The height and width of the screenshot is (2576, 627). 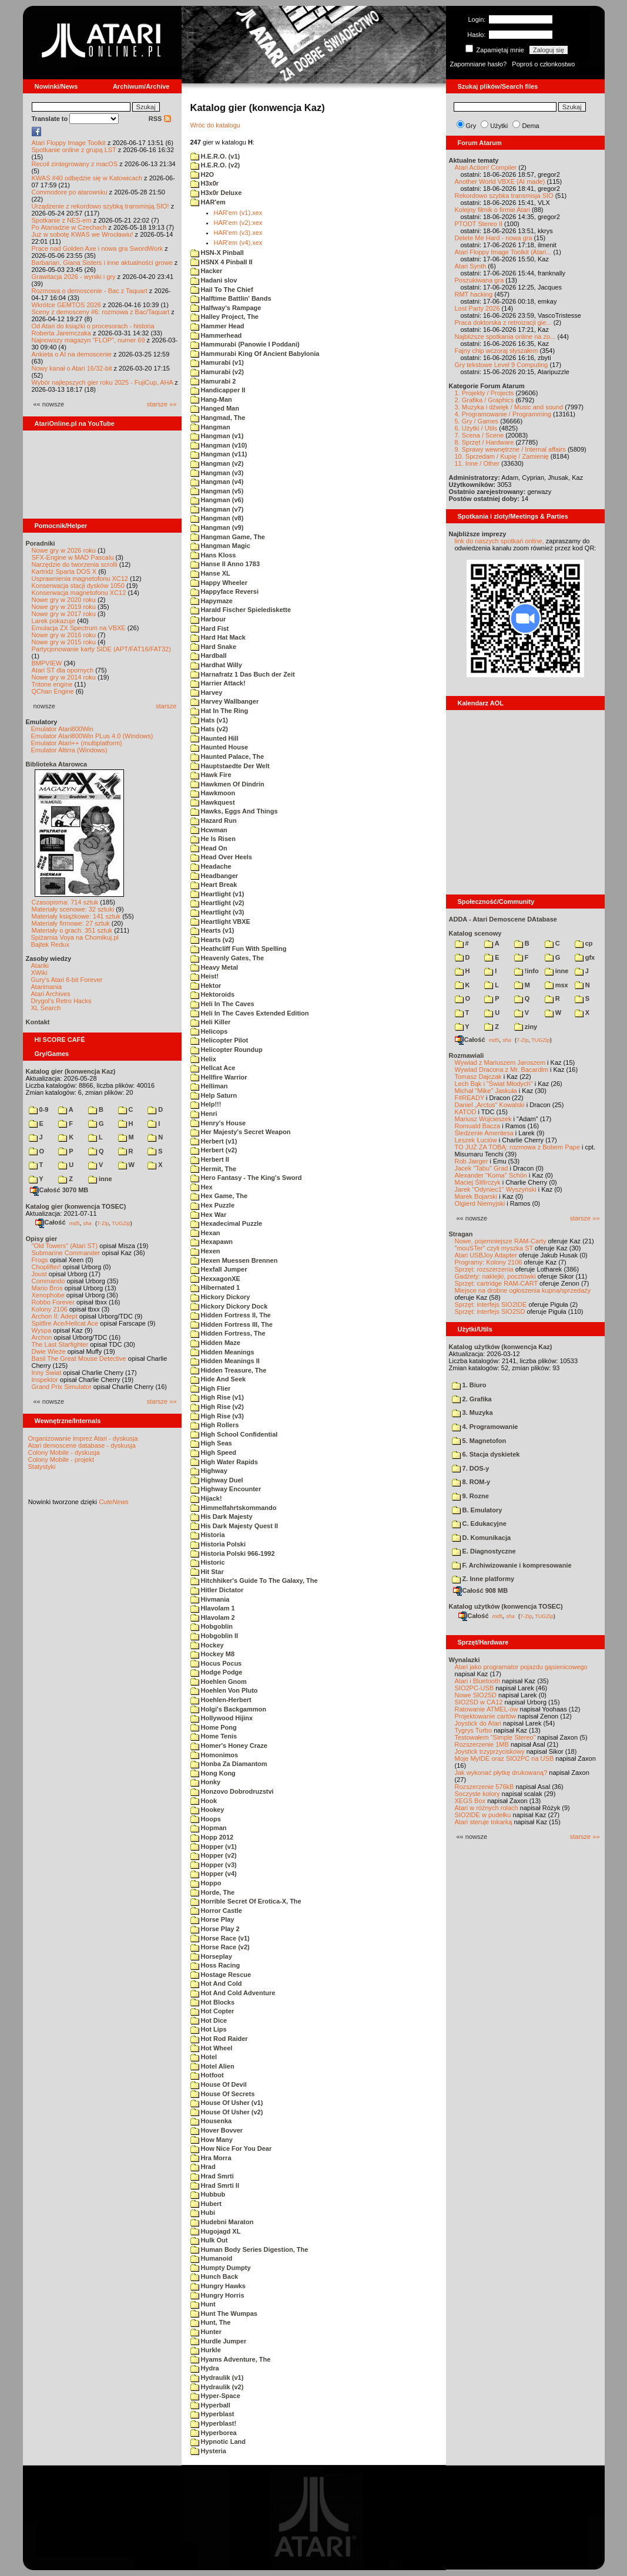 What do you see at coordinates (59, 1189) in the screenshot?
I see `Całość 3070 MB` at bounding box center [59, 1189].